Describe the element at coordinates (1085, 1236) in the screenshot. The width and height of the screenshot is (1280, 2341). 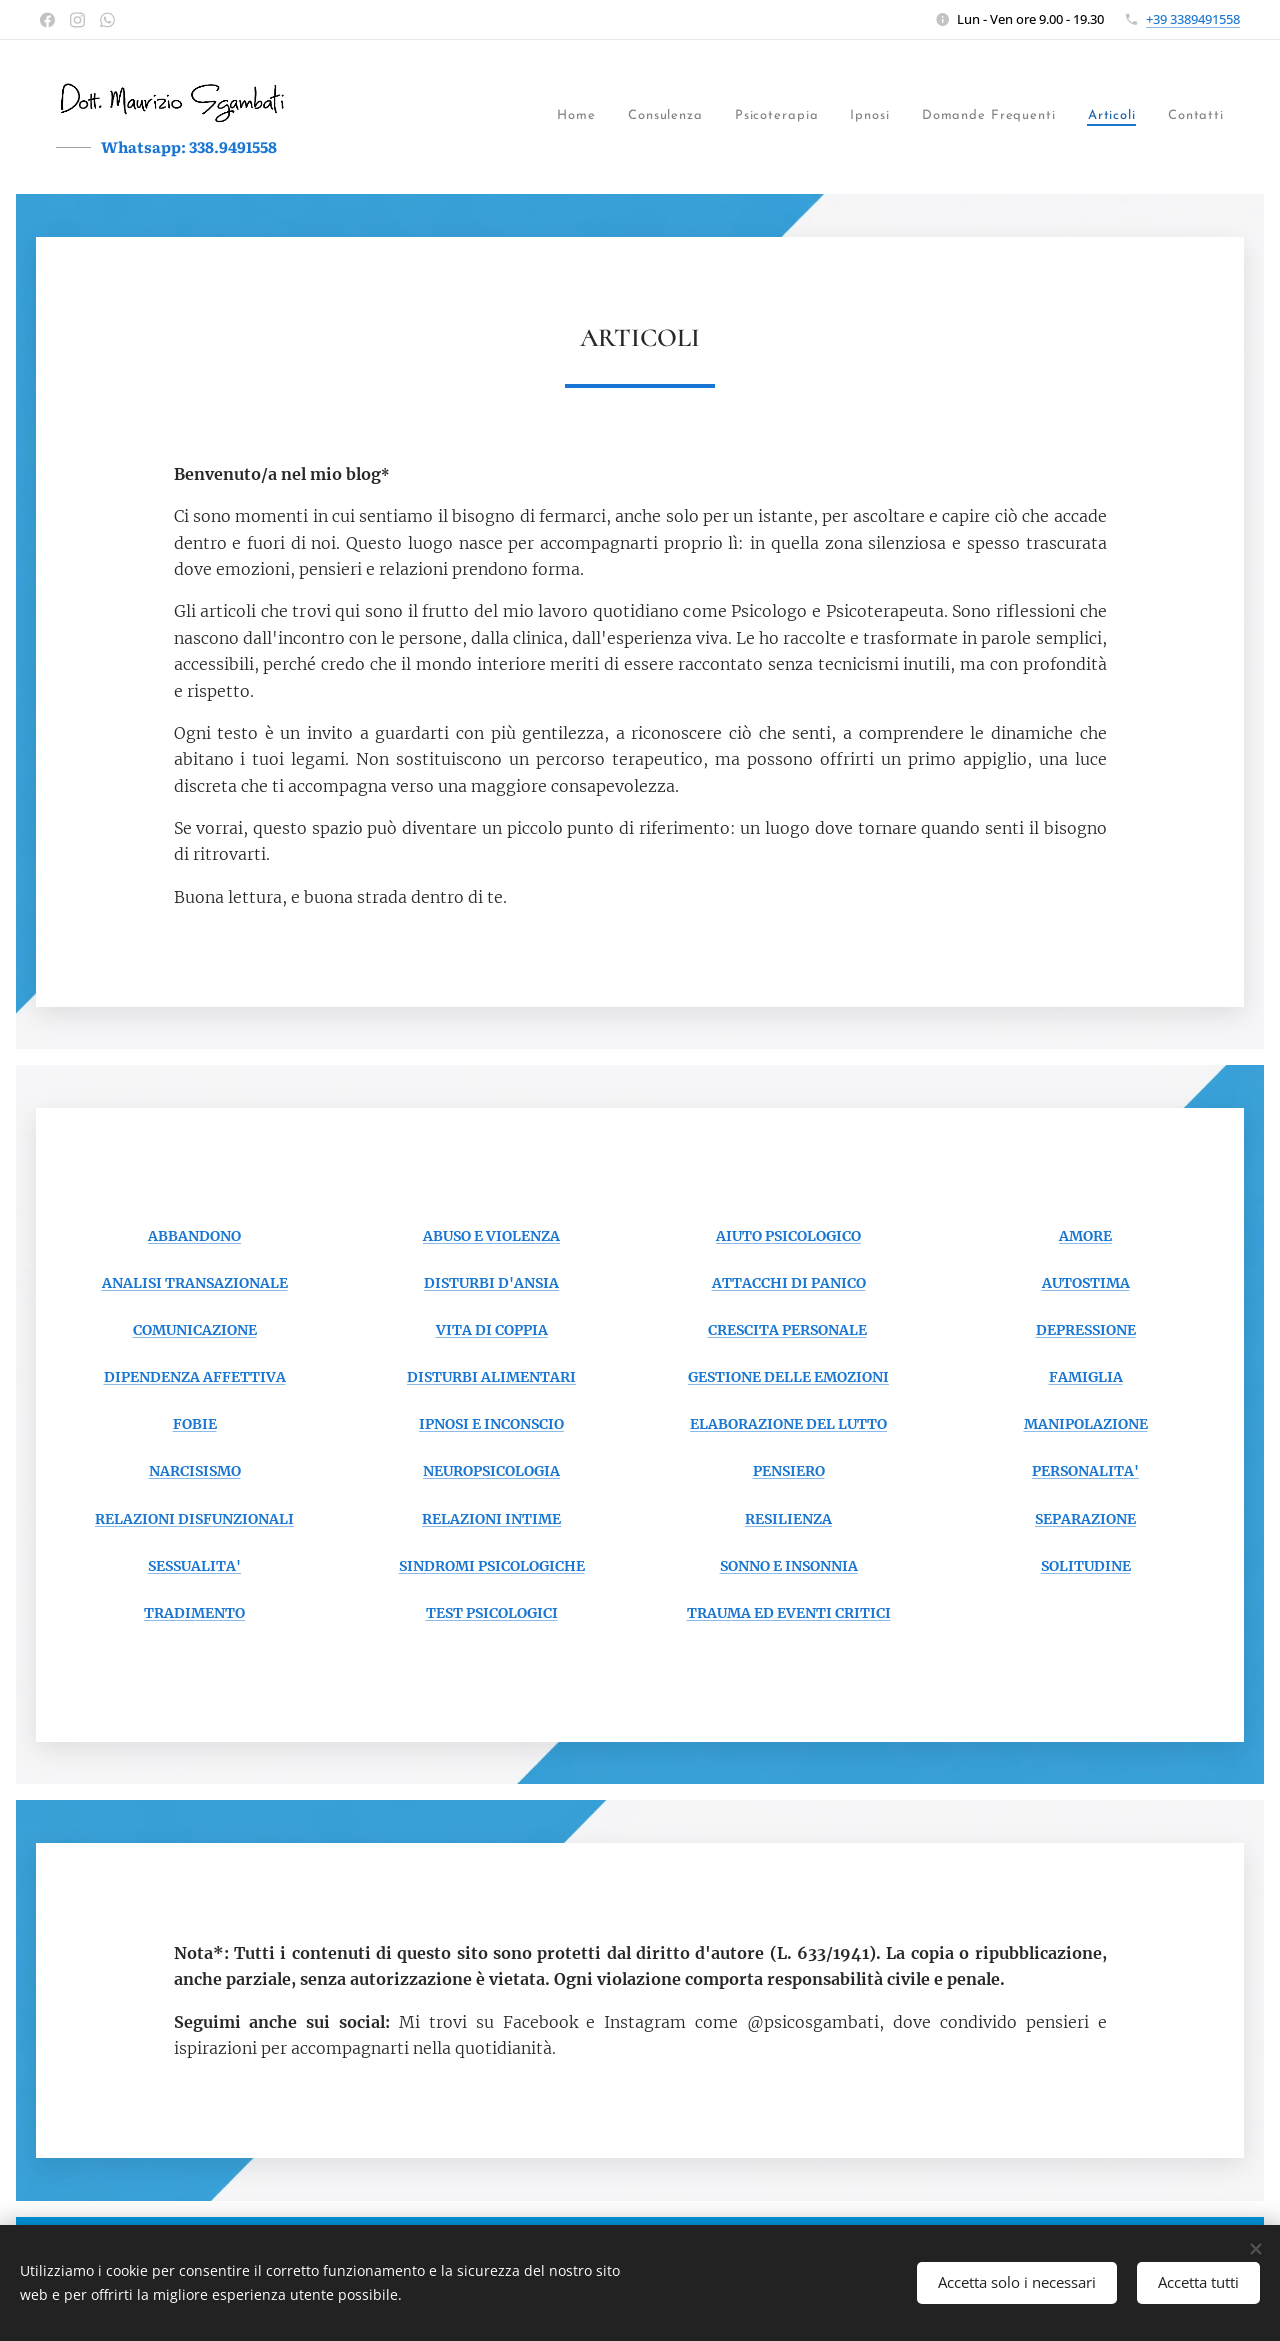
I see `AMORE` at that location.